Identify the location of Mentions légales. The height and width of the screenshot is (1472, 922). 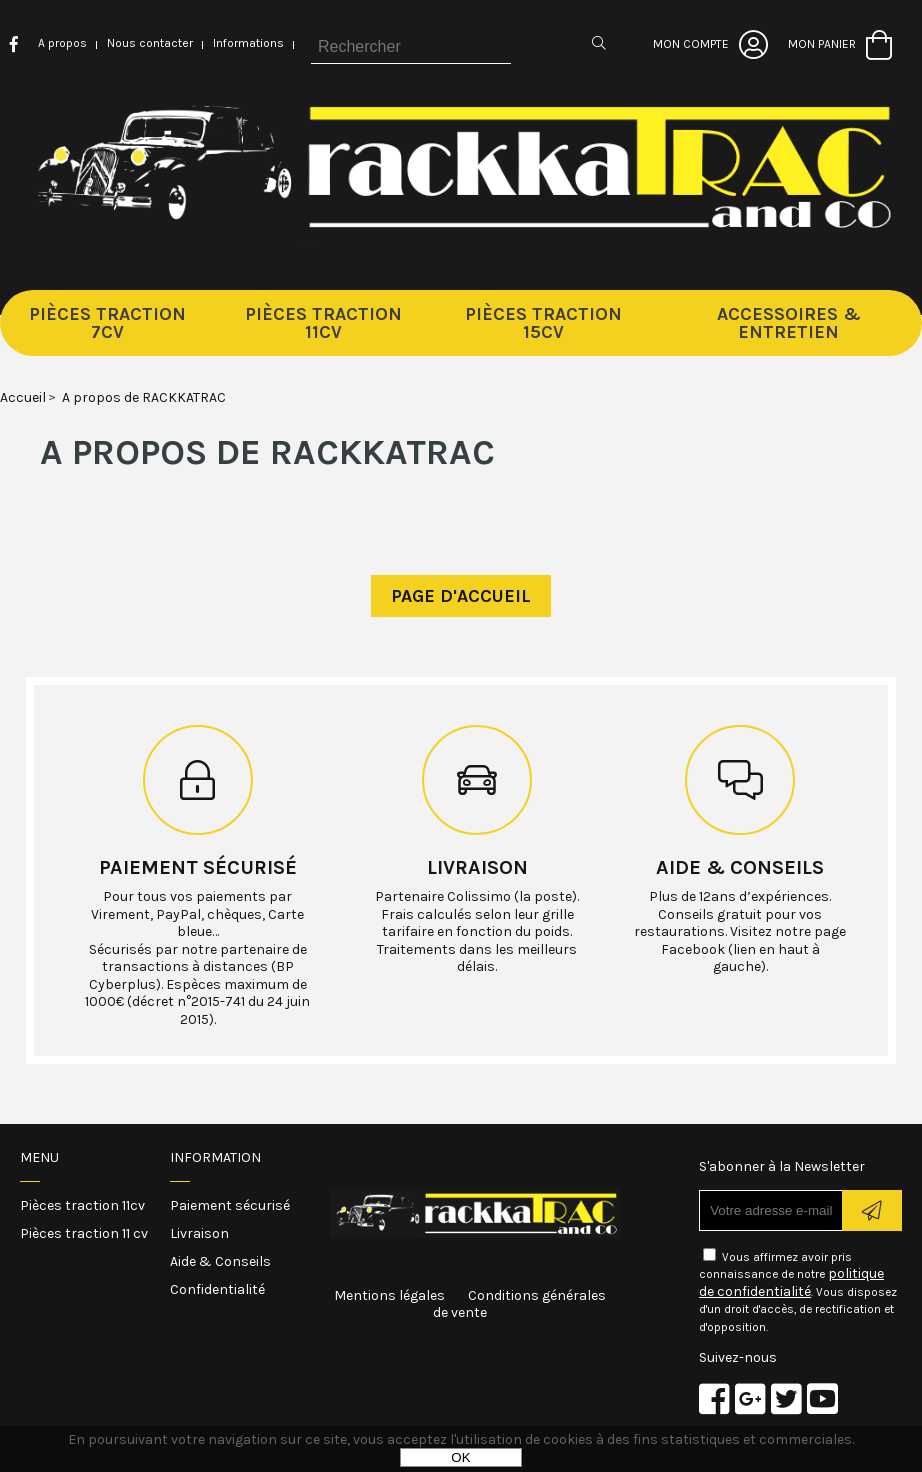
(389, 1295).